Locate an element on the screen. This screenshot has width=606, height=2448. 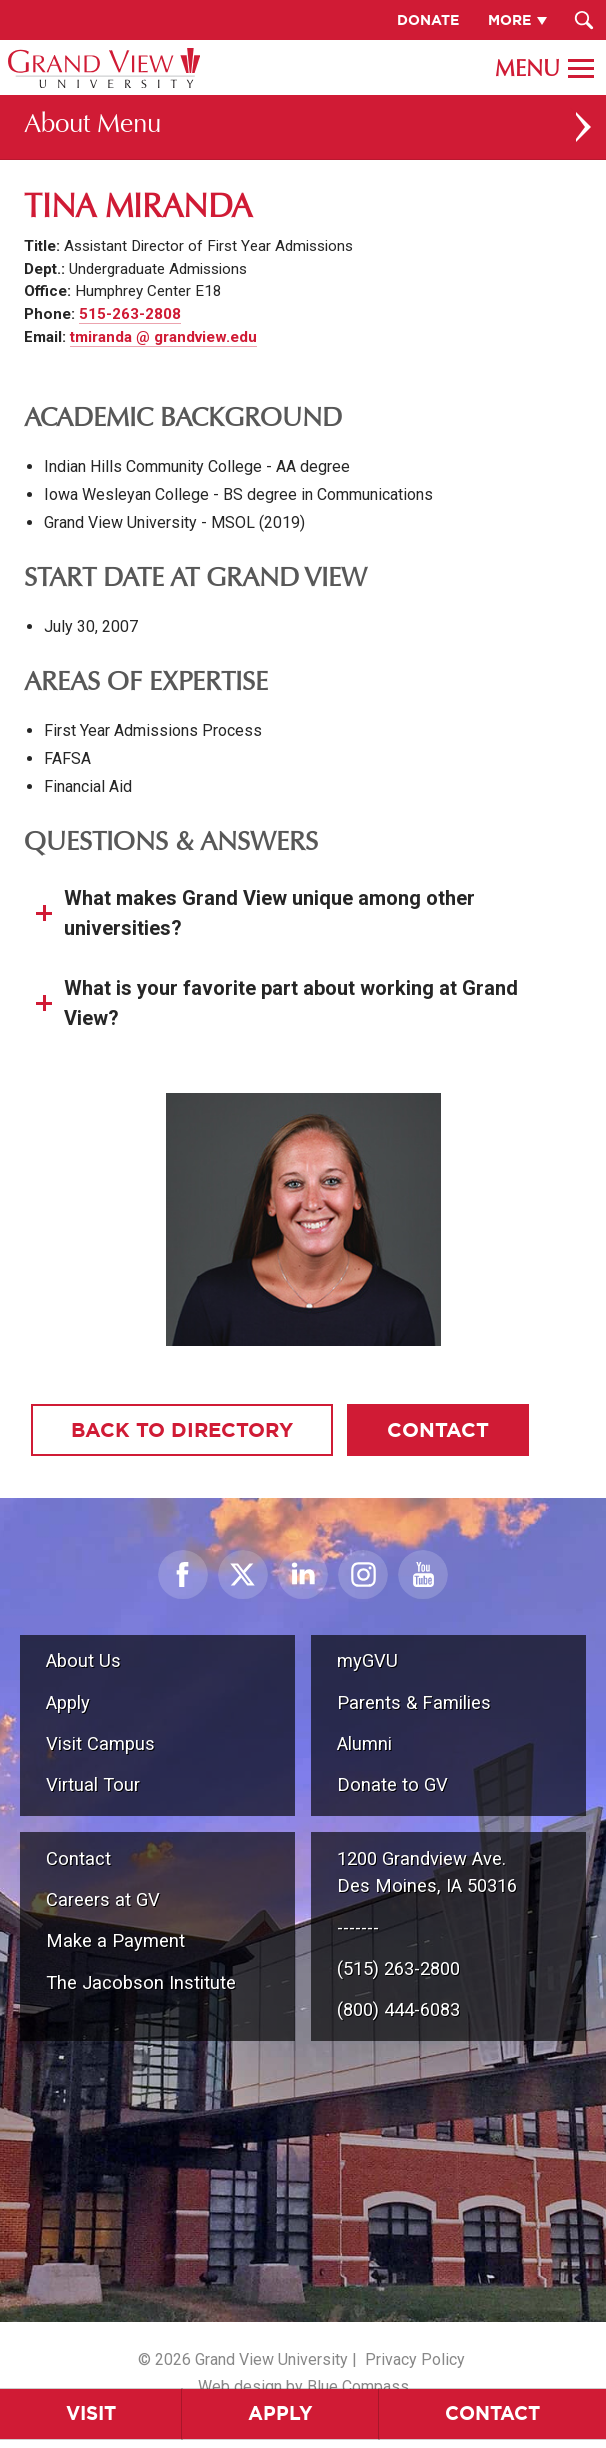
Make a Payment is located at coordinates (115, 1940).